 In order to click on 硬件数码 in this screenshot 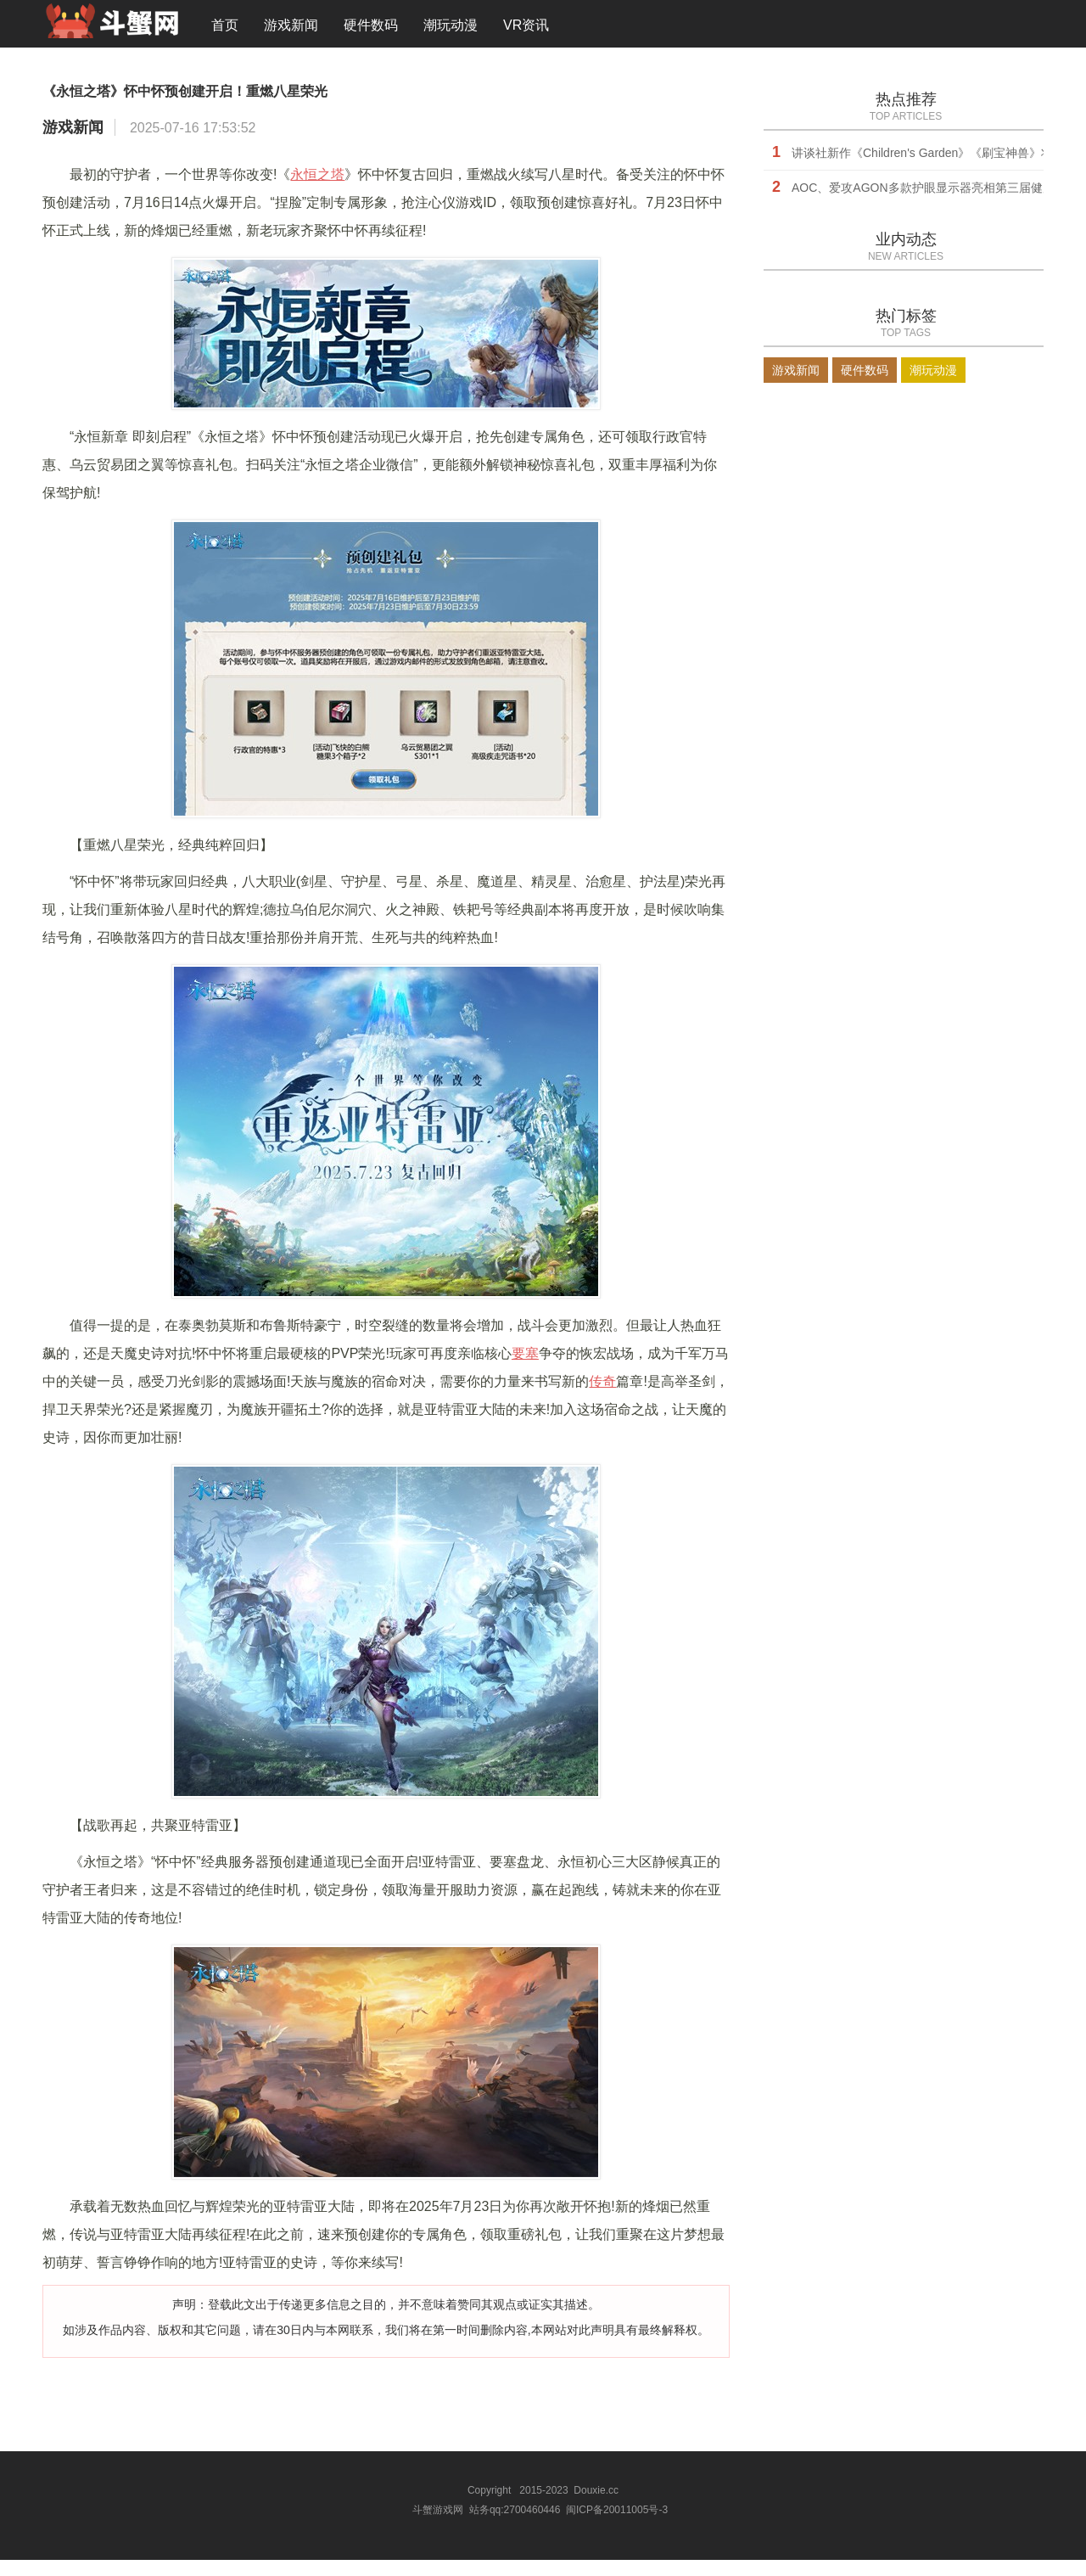, I will do `click(371, 29)`.